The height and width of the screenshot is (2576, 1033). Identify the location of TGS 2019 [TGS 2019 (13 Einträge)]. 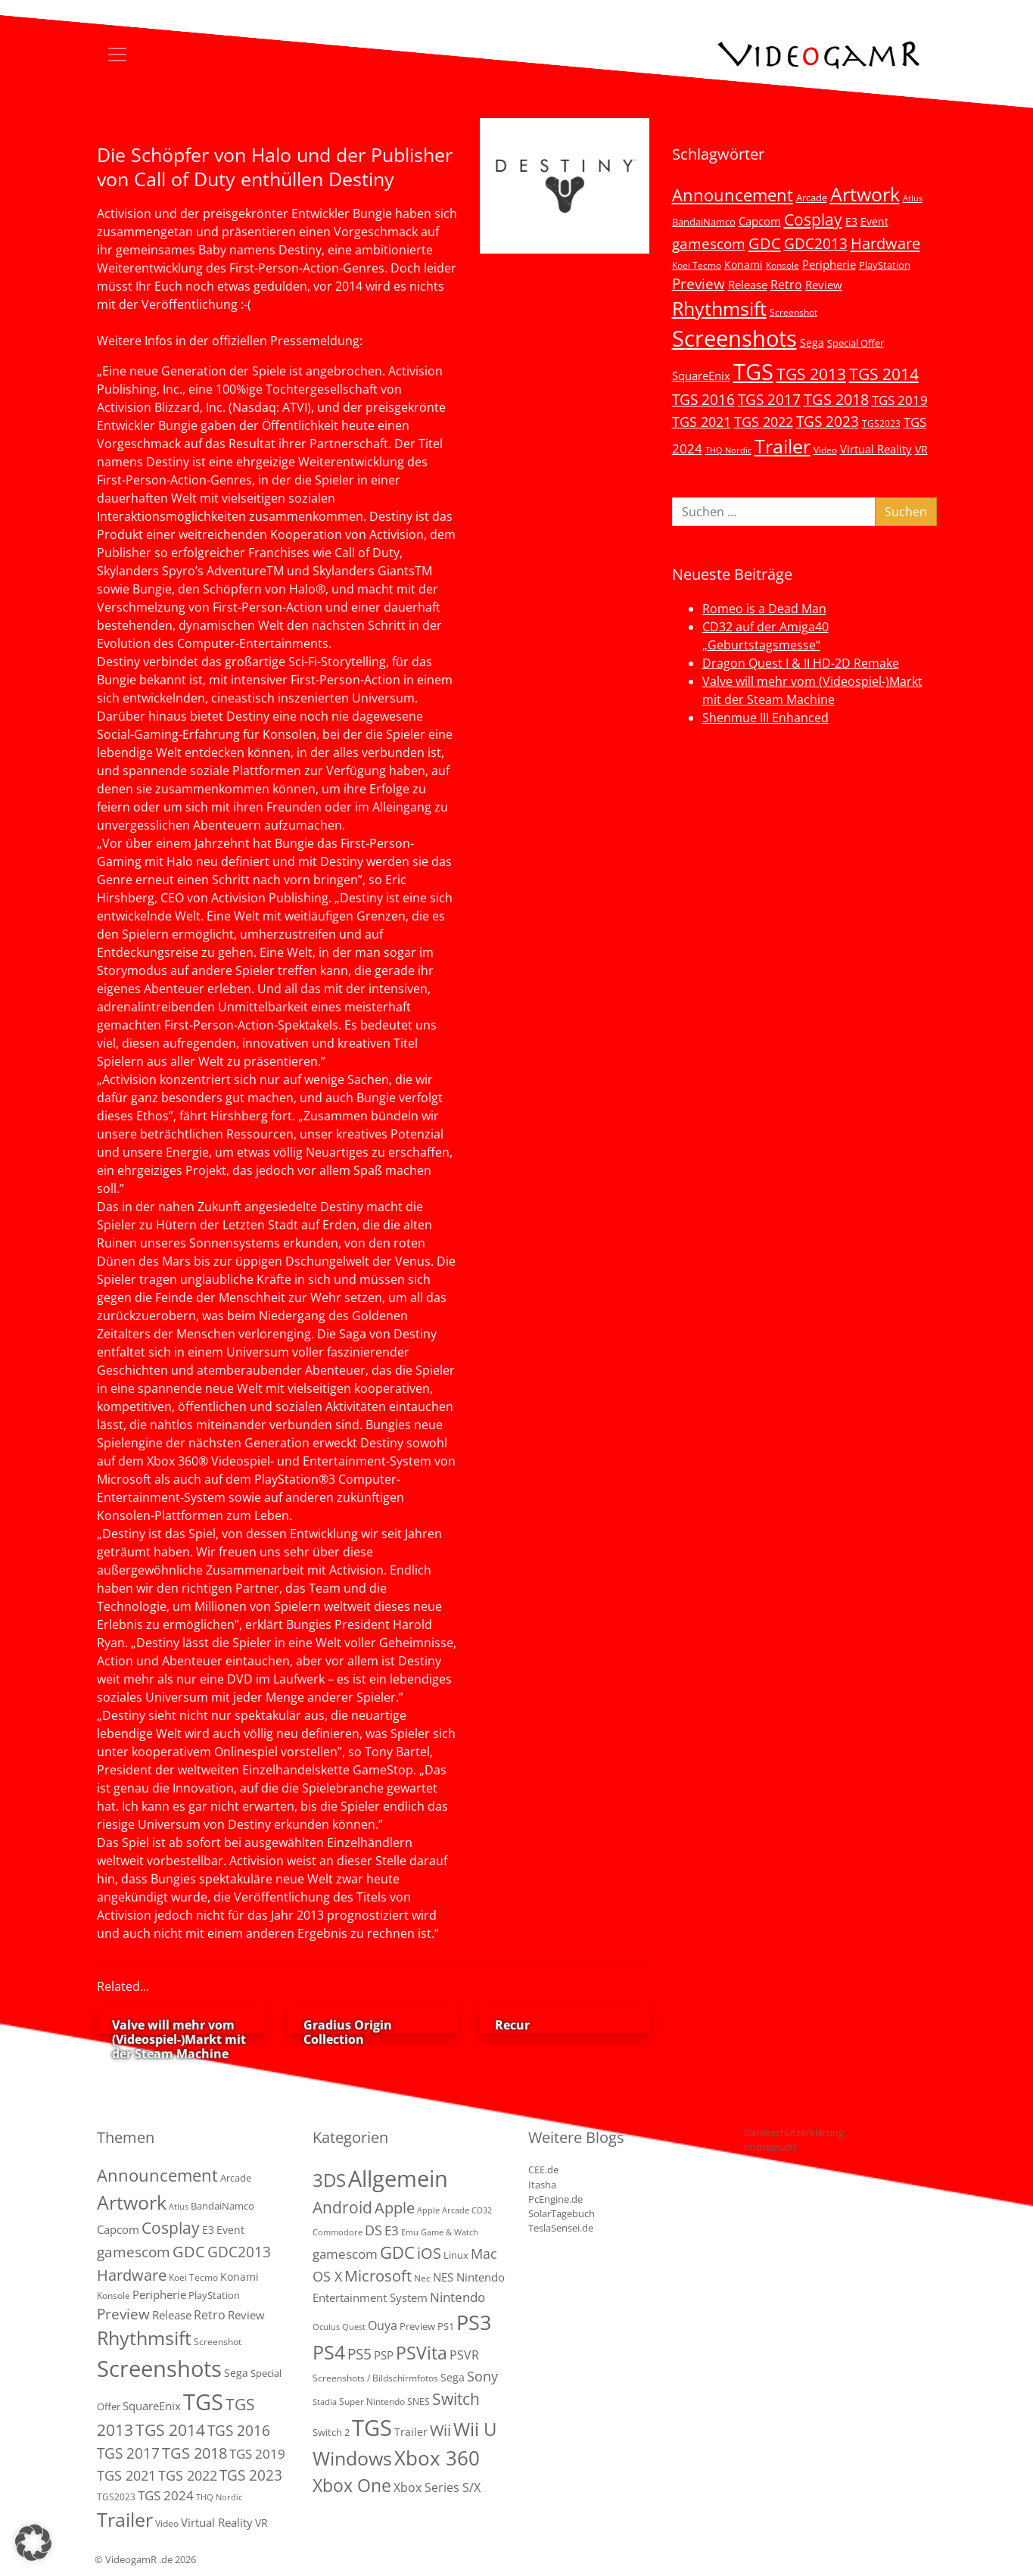
(900, 400).